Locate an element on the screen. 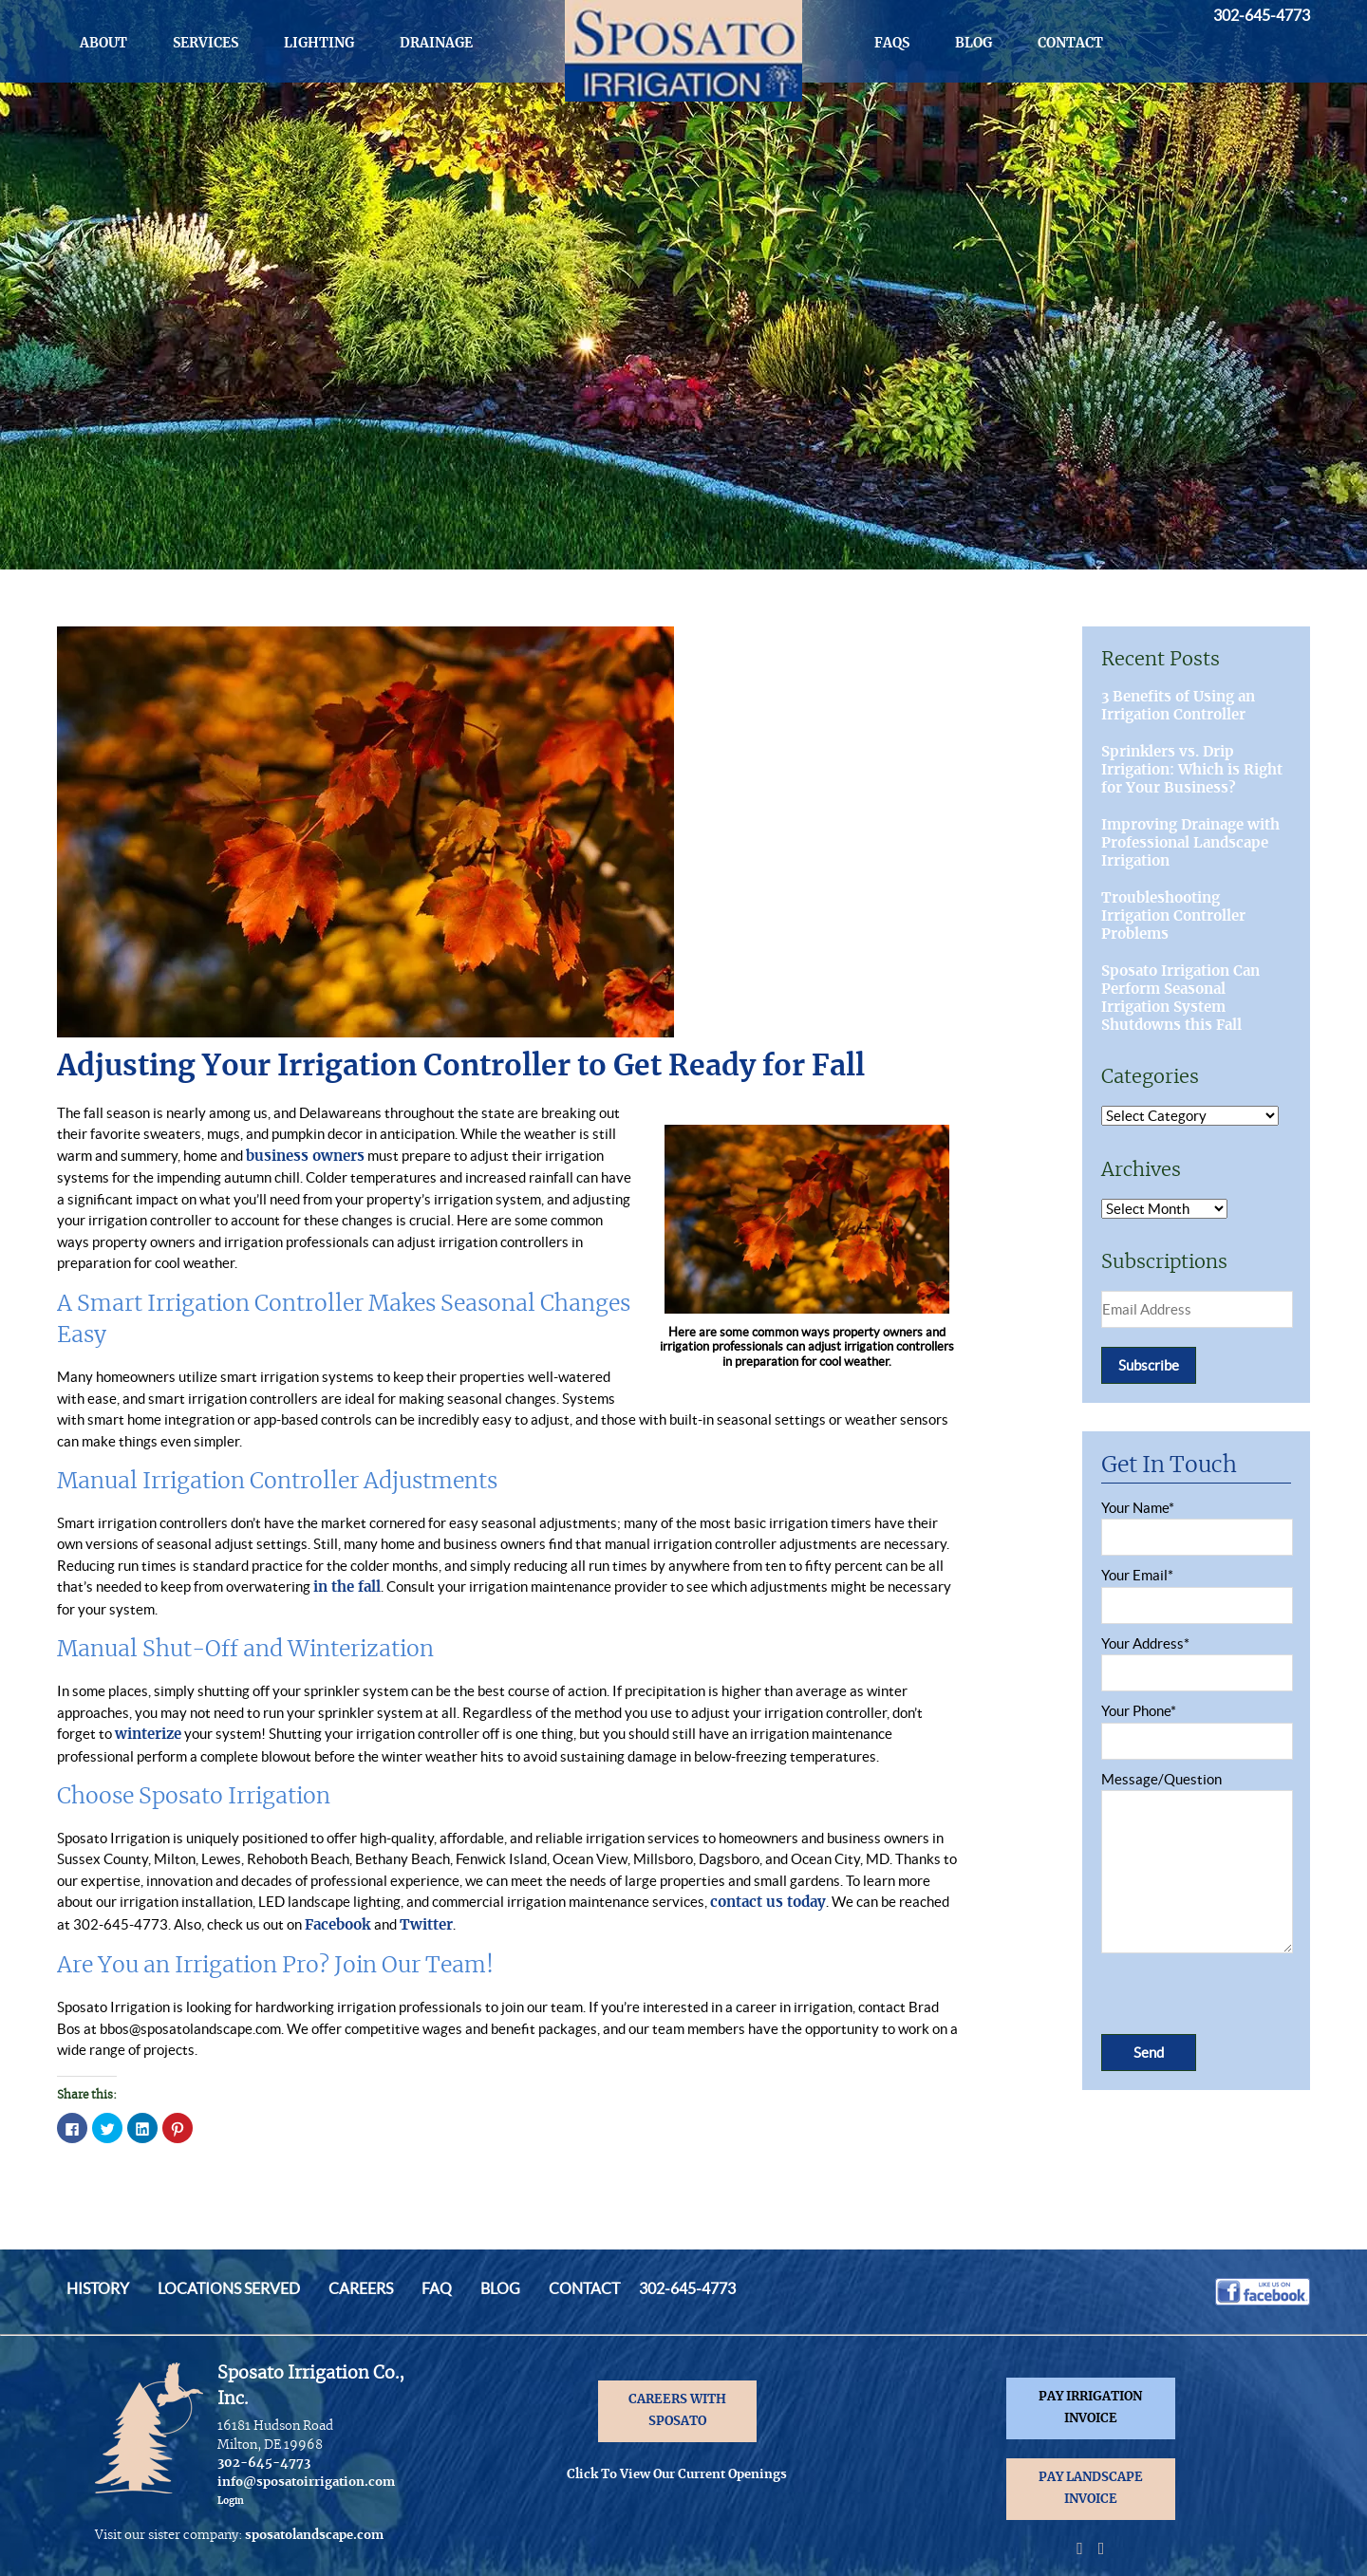 This screenshot has width=1367, height=2576. FAQs is located at coordinates (891, 43).